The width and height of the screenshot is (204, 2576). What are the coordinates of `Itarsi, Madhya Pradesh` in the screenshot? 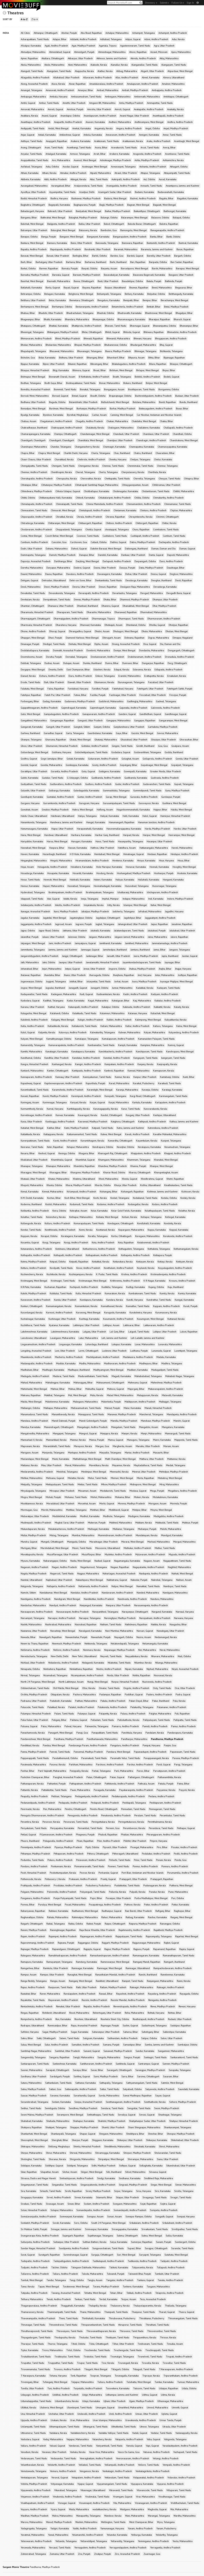 It's located at (66, 911).